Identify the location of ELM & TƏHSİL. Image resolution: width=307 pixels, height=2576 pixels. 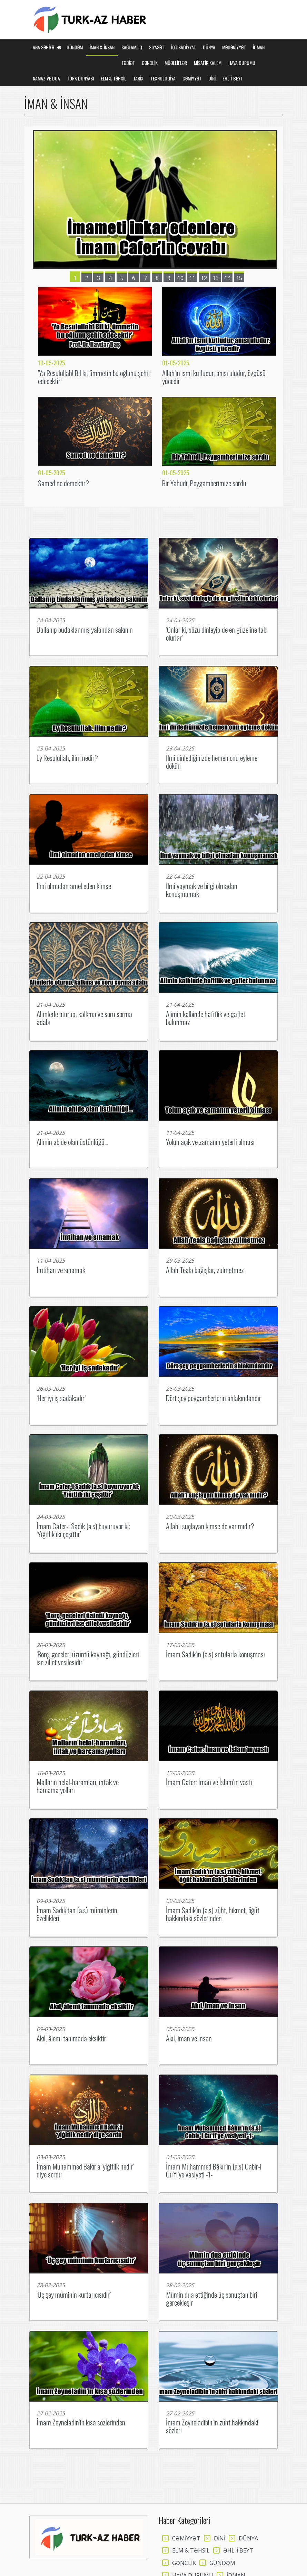
(113, 78).